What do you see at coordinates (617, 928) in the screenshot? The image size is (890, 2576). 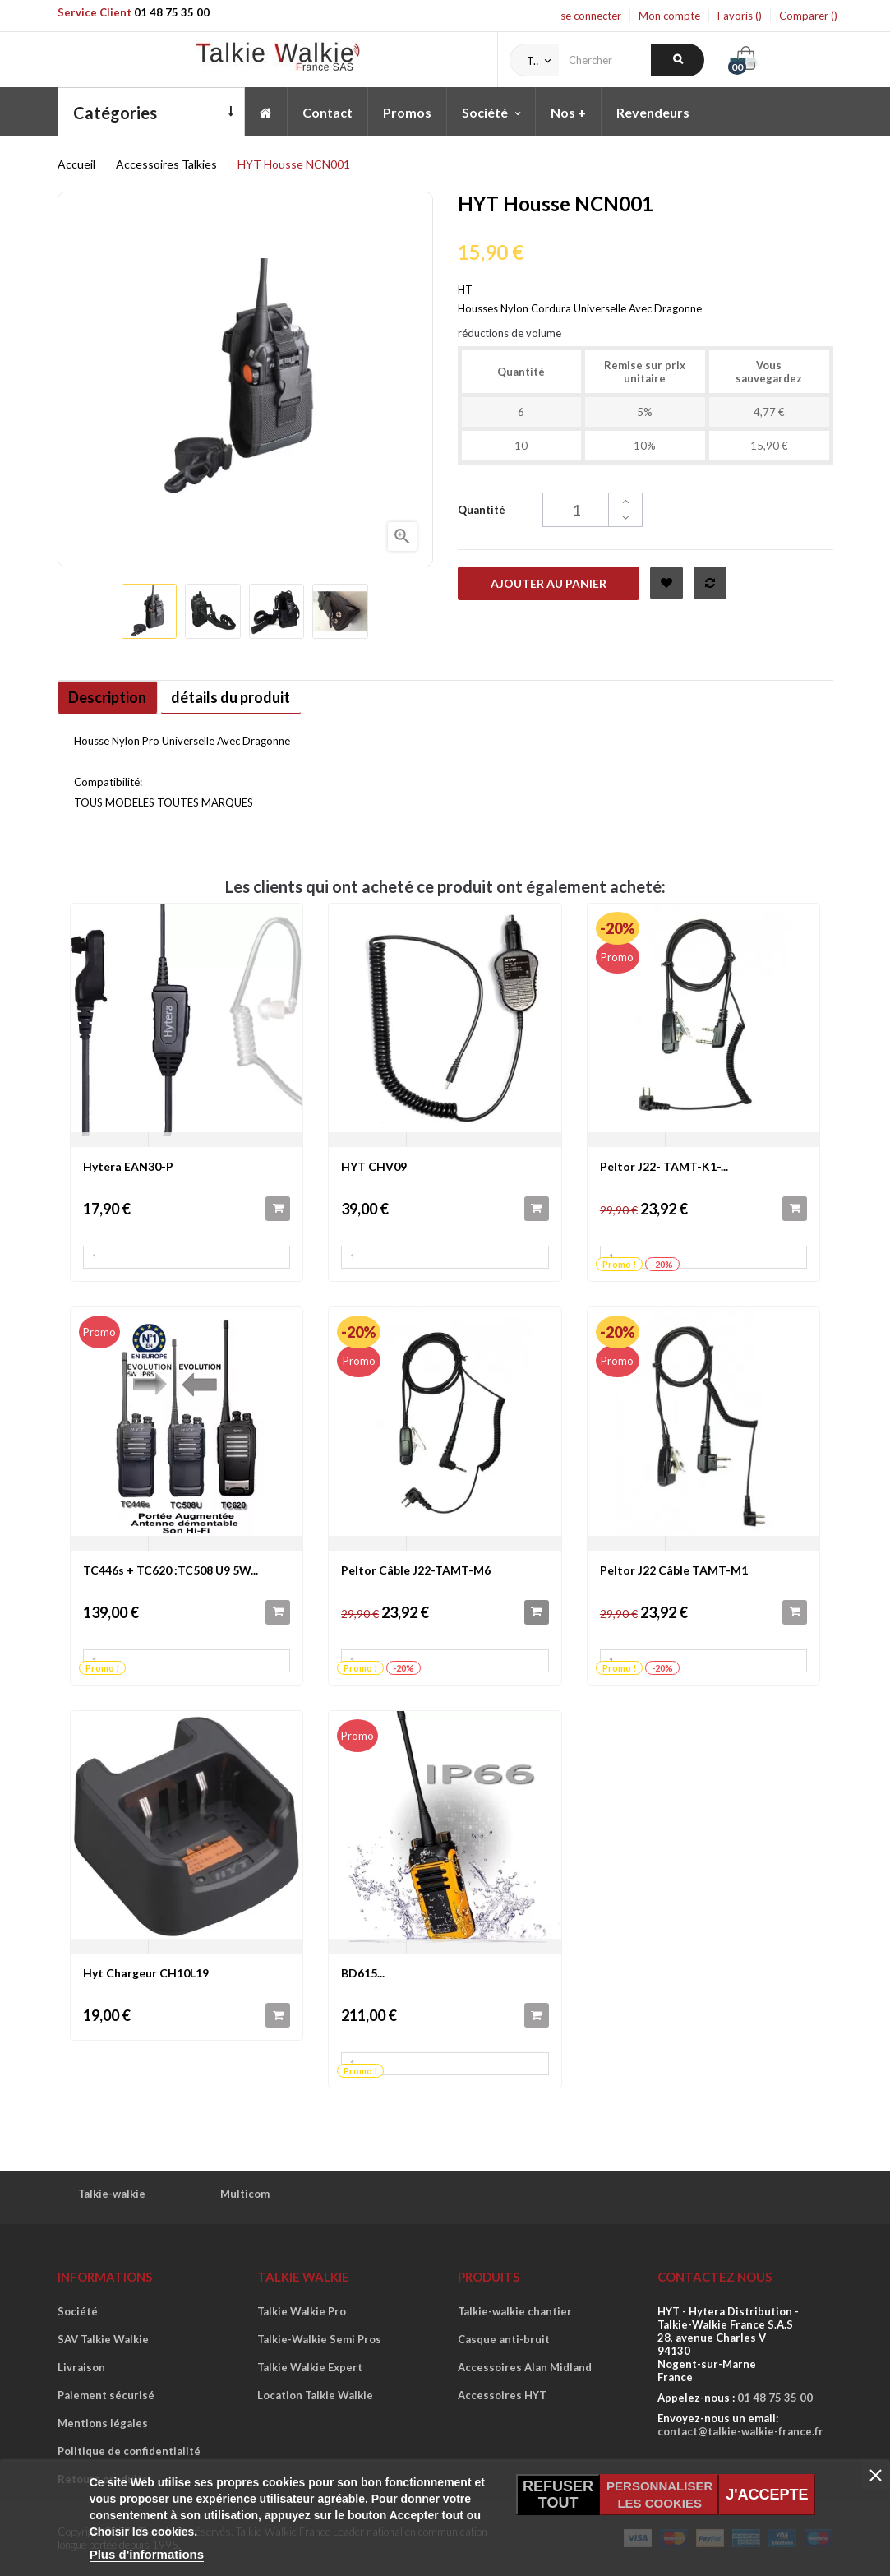 I see `-20%` at bounding box center [617, 928].